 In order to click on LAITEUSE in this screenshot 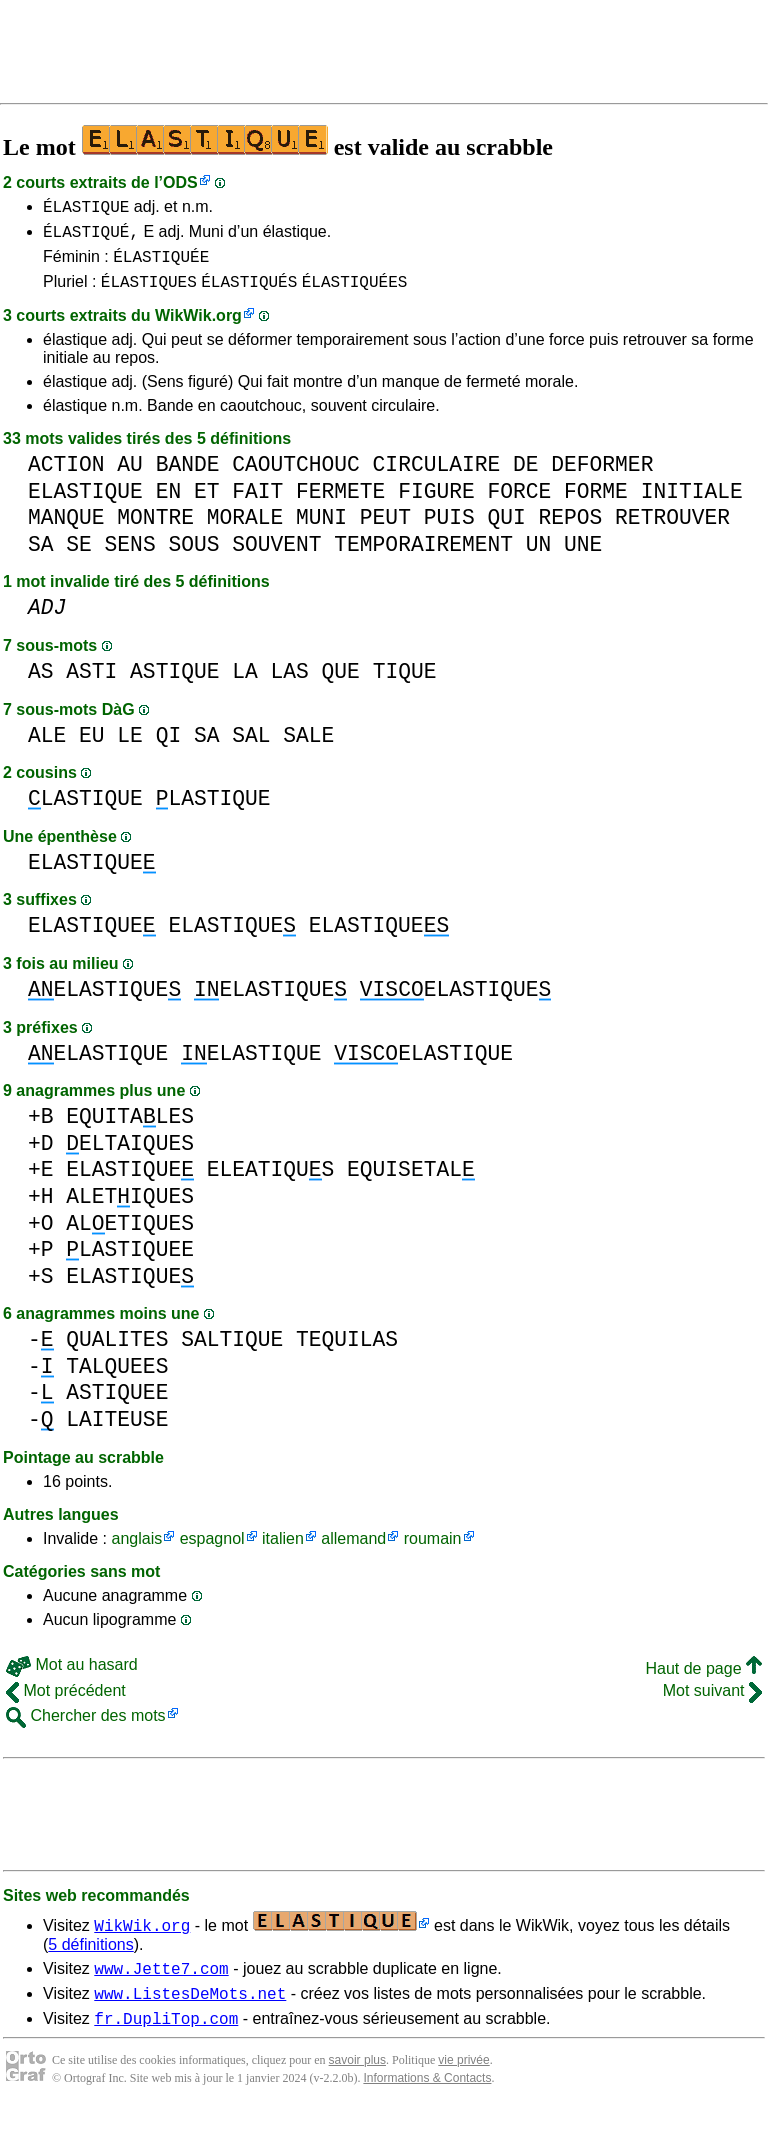, I will do `click(117, 1431)`.